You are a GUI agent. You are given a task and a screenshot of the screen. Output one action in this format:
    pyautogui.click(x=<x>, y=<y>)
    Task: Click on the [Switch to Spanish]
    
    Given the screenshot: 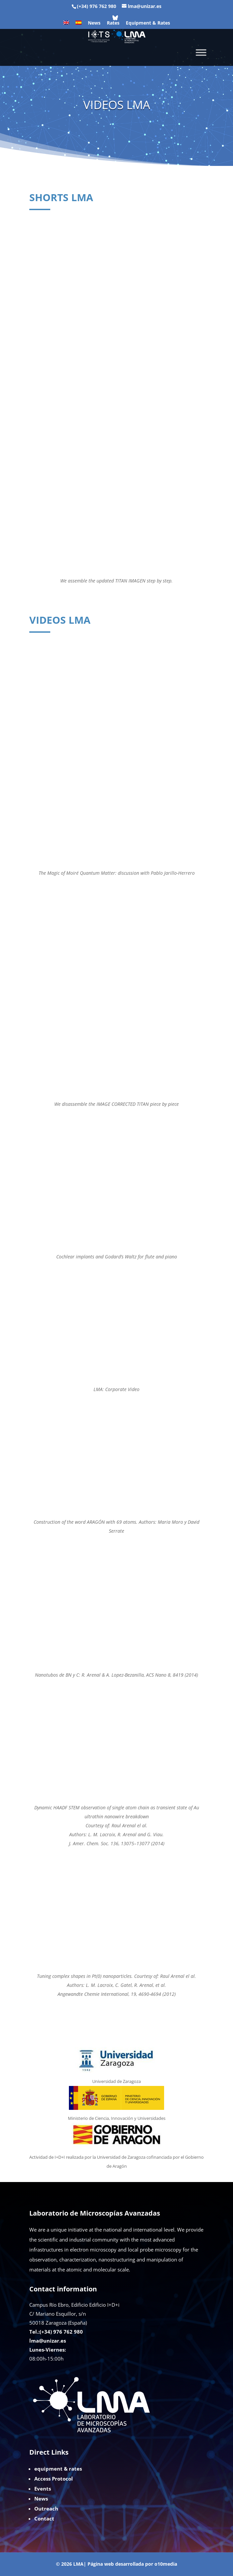 What is the action you would take?
    pyautogui.click(x=79, y=25)
    